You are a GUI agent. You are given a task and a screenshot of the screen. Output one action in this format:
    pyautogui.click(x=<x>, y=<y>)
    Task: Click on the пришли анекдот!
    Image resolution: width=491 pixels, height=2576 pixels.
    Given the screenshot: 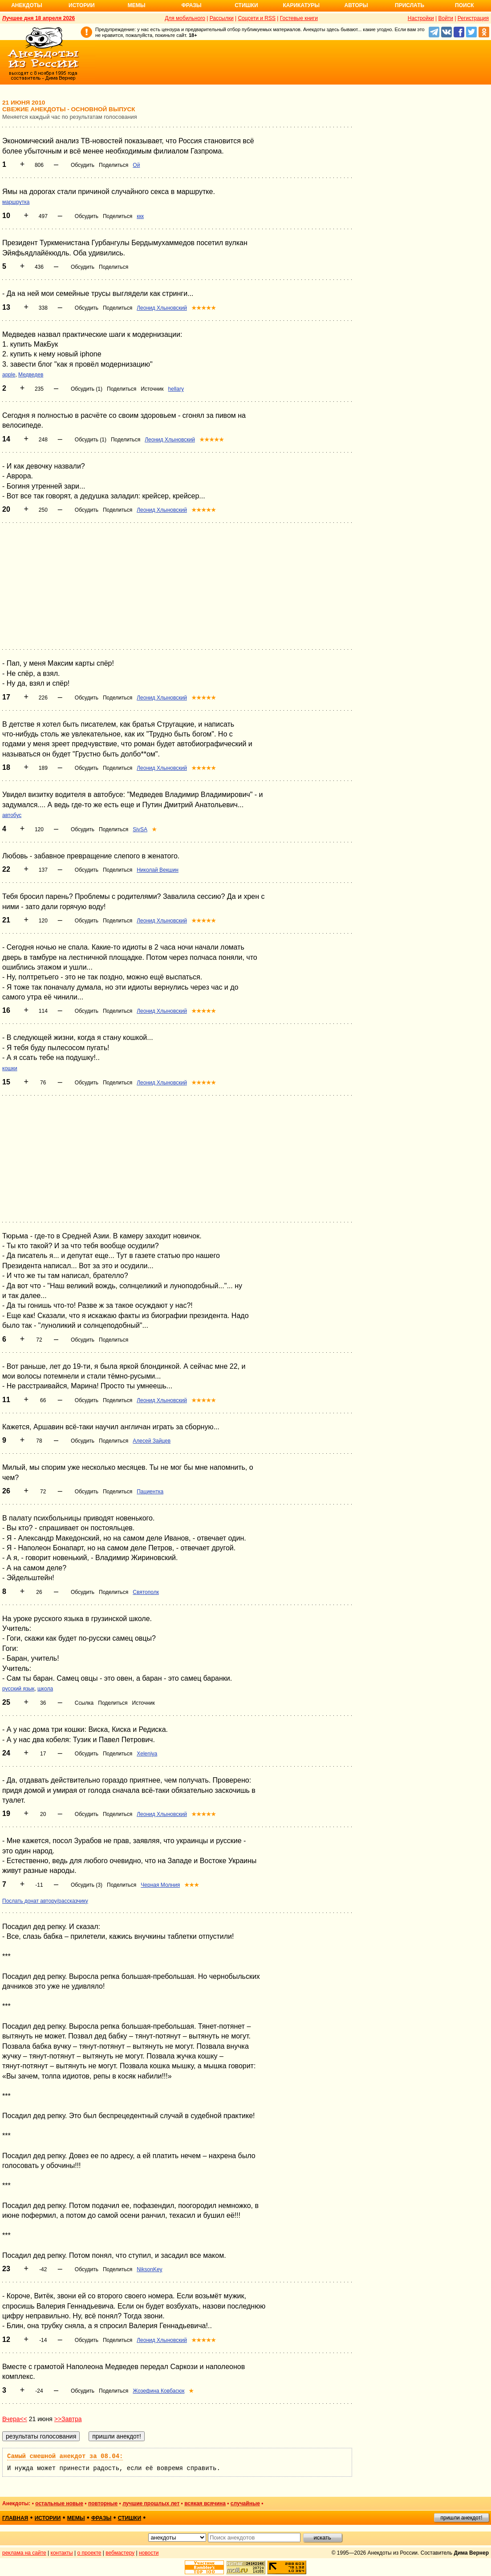 What is the action you would take?
    pyautogui.click(x=461, y=2518)
    